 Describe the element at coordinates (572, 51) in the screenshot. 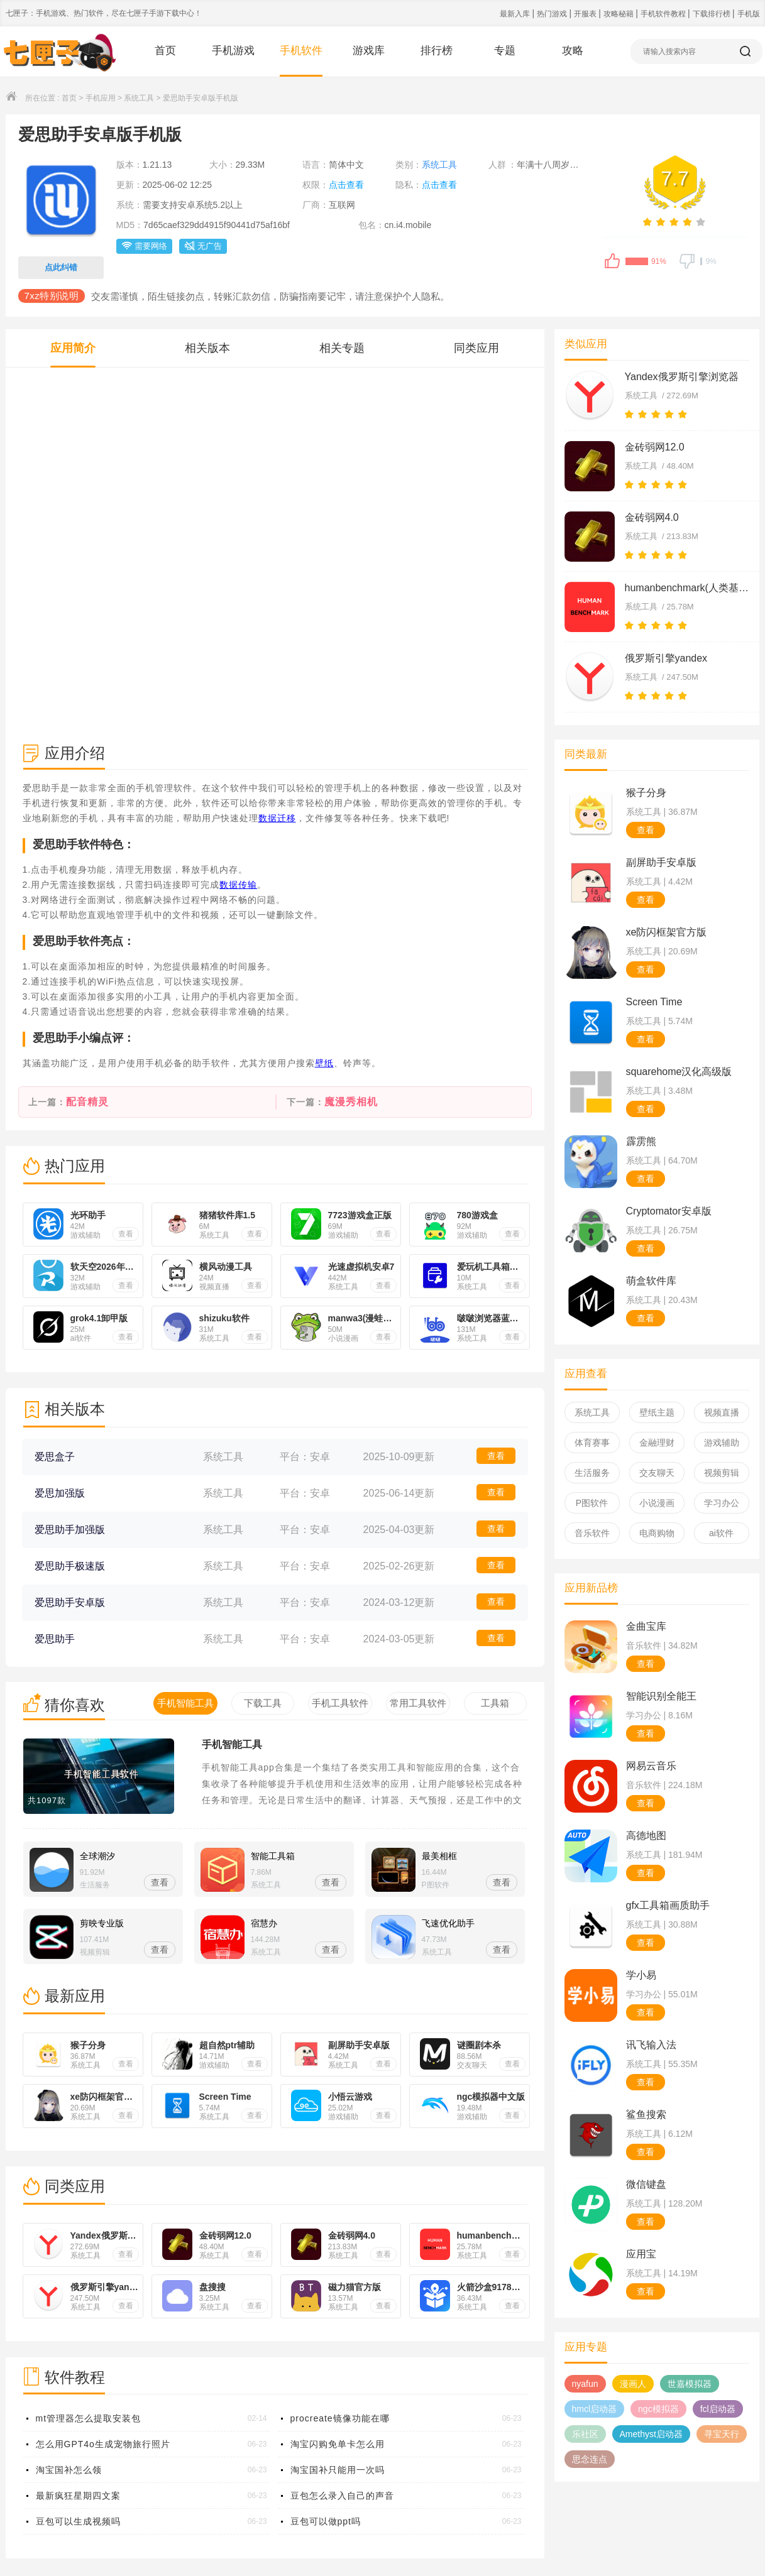

I see `攻略` at that location.